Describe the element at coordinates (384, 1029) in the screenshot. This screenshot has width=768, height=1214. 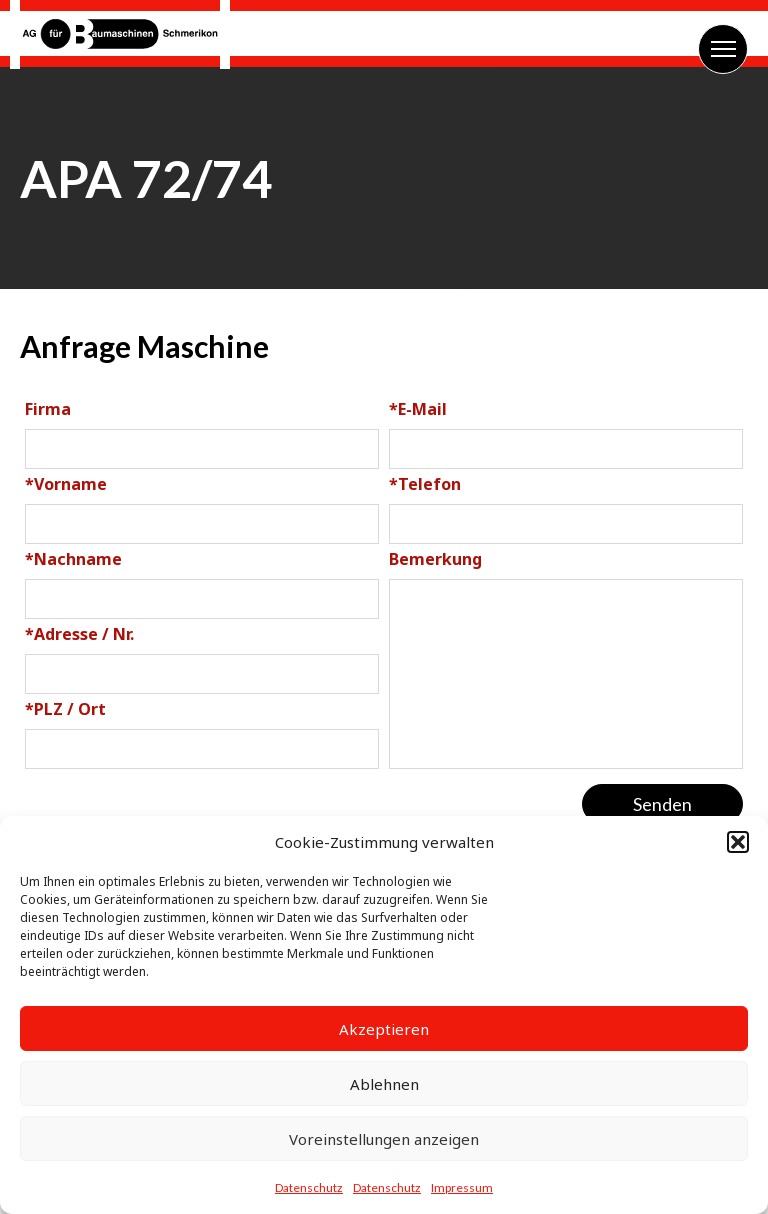
I see `Akzeptieren` at that location.